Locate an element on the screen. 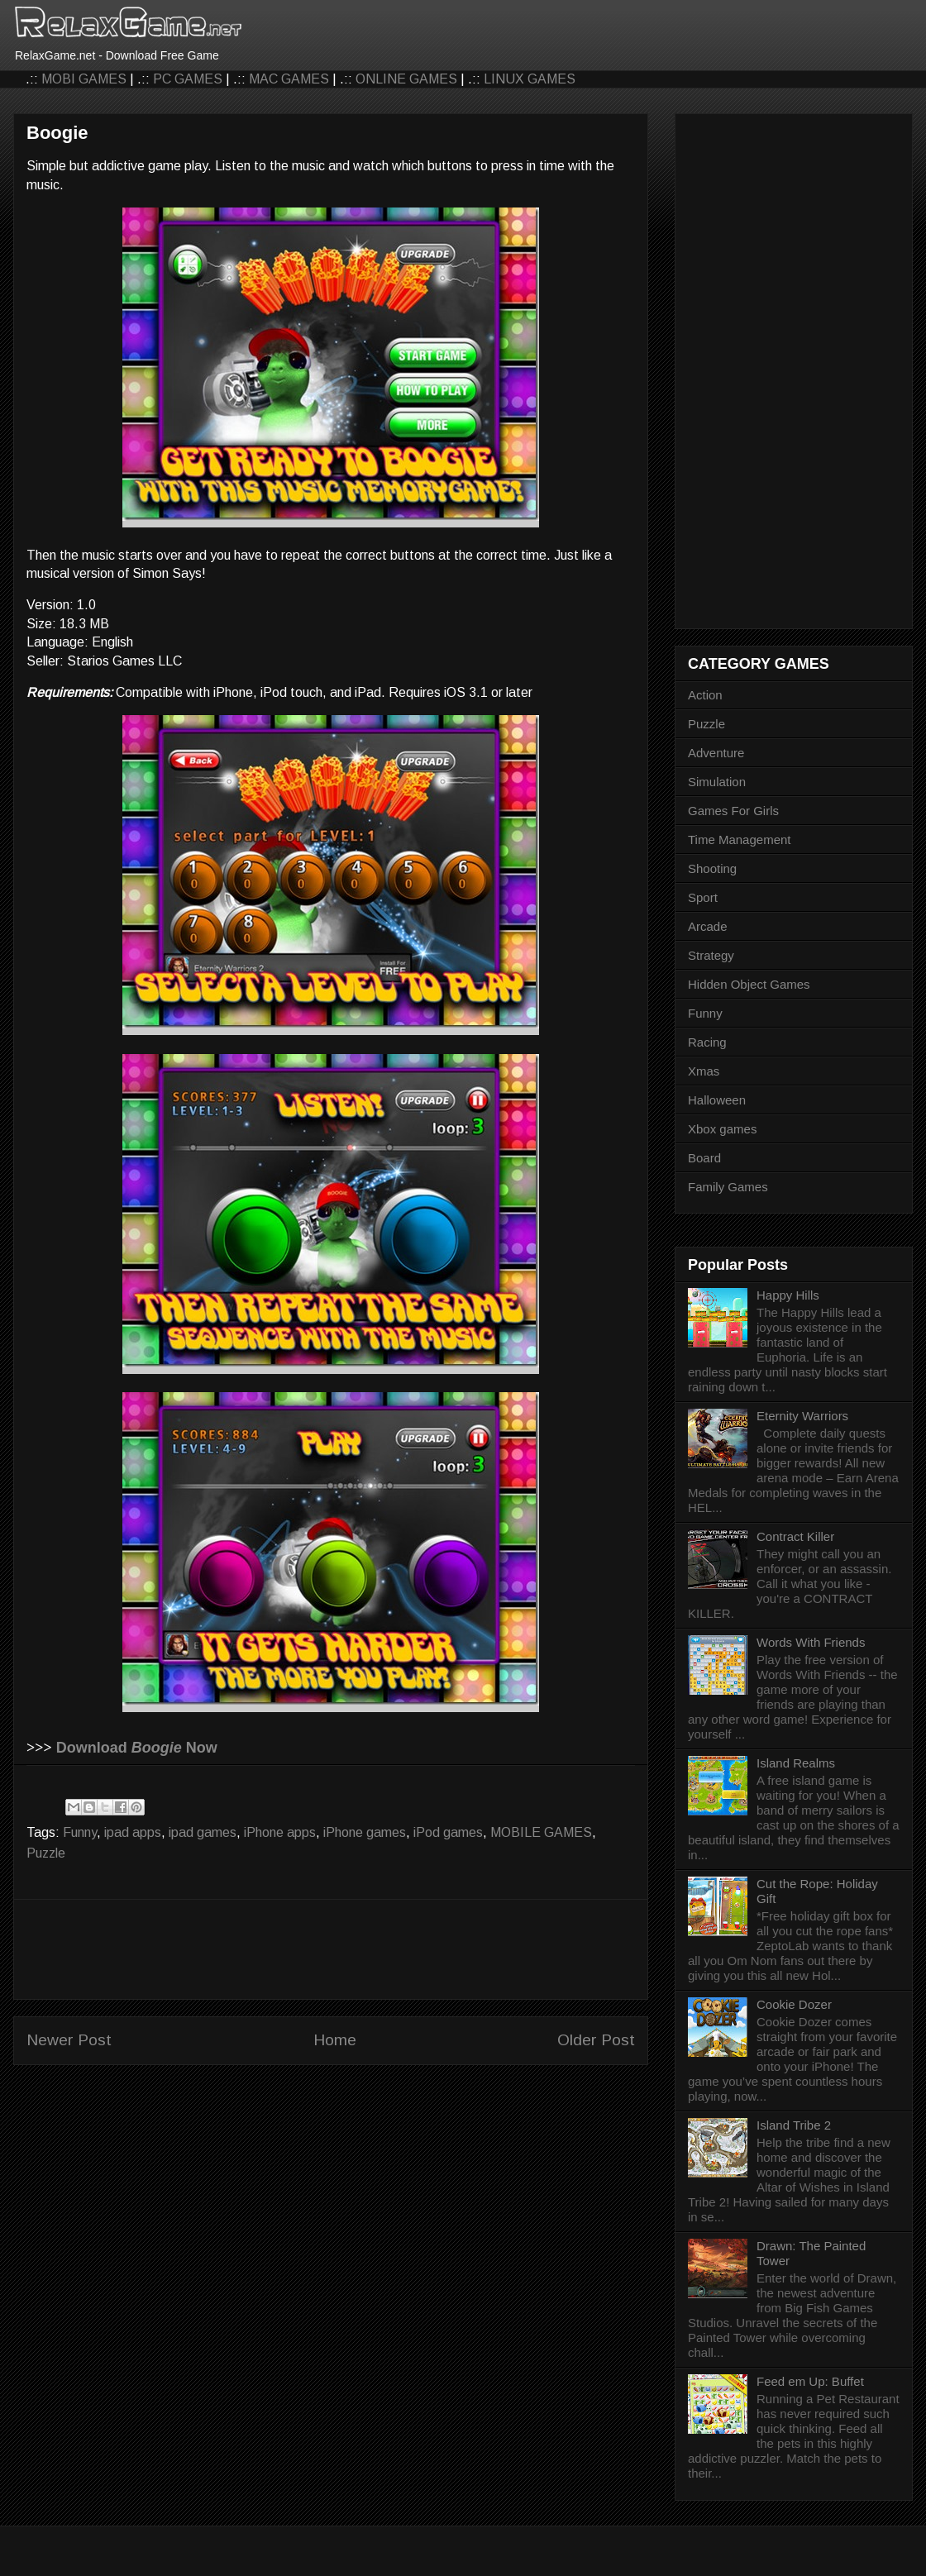  Family Games is located at coordinates (728, 1187).